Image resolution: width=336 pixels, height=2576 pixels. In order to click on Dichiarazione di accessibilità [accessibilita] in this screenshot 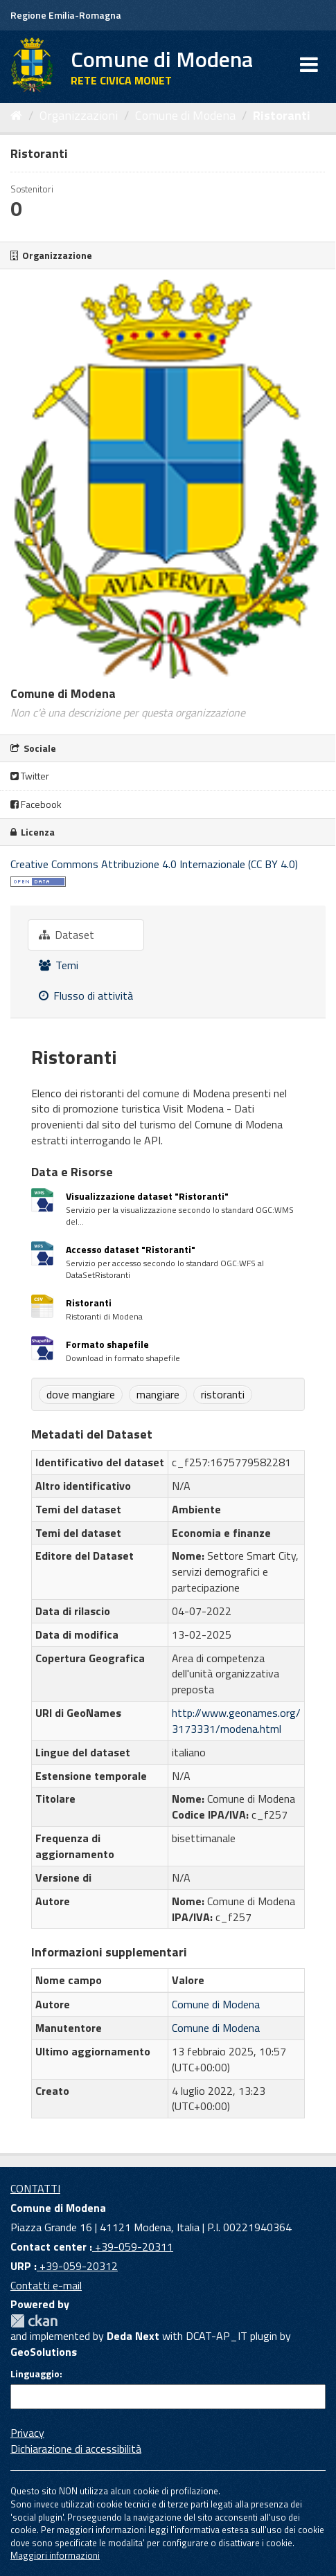, I will do `click(75, 2448)`.